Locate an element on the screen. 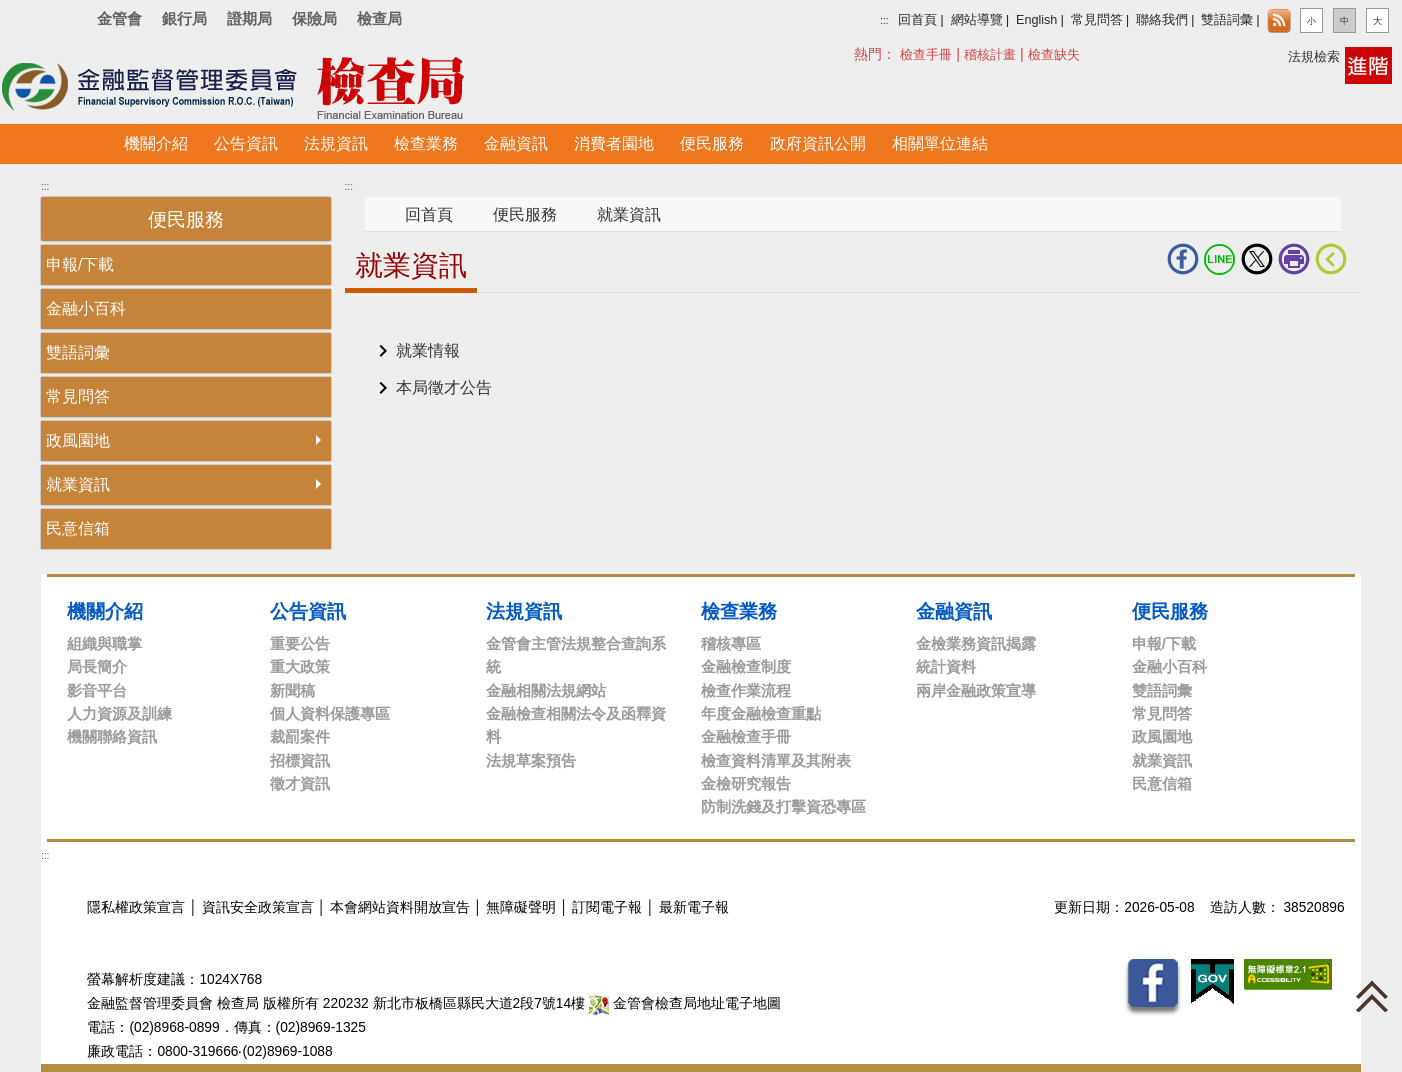 Image resolution: width=1402 pixels, height=1072 pixels. 影音平台 is located at coordinates (97, 690).